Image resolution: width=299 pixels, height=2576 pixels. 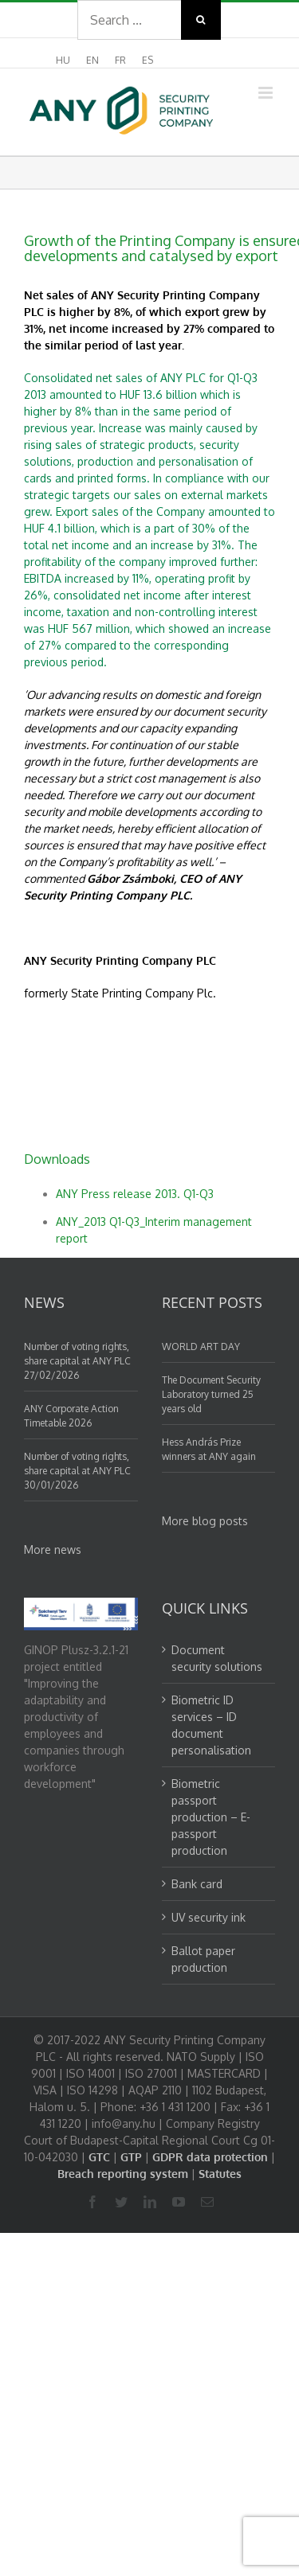 What do you see at coordinates (135, 1193) in the screenshot?
I see `ANY Press release 2013. Q1-Q3` at bounding box center [135, 1193].